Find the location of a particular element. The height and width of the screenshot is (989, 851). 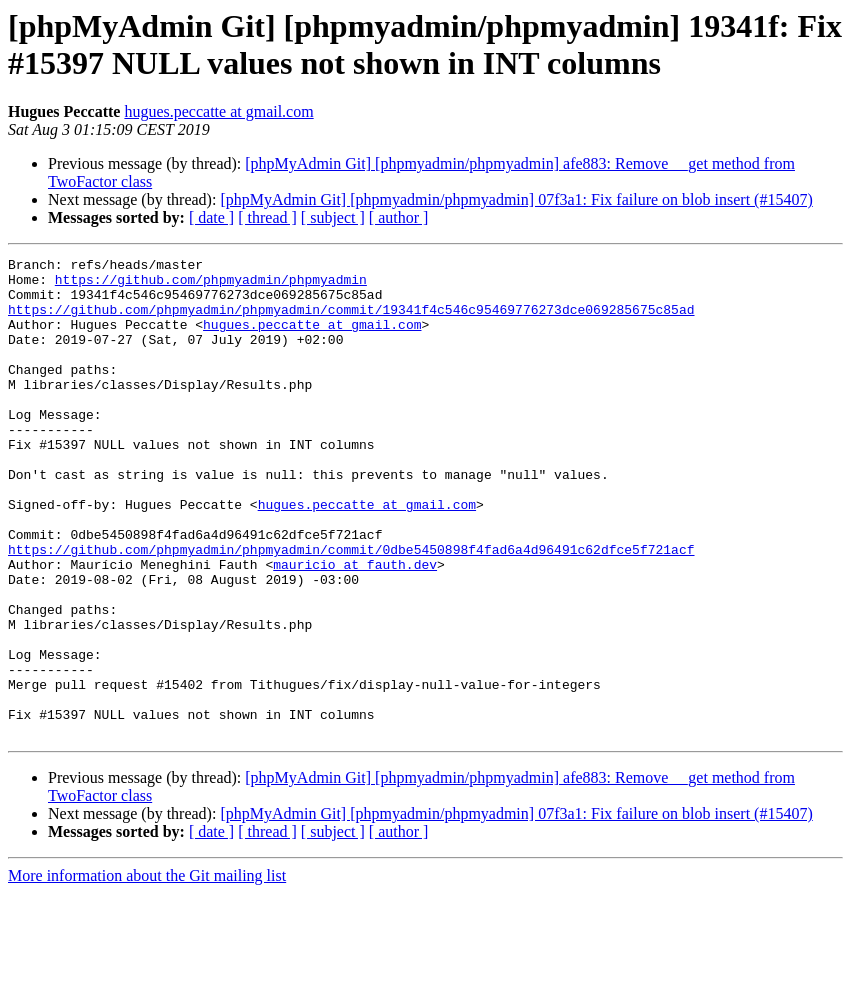

mauricio at fauth.dev is located at coordinates (355, 627).